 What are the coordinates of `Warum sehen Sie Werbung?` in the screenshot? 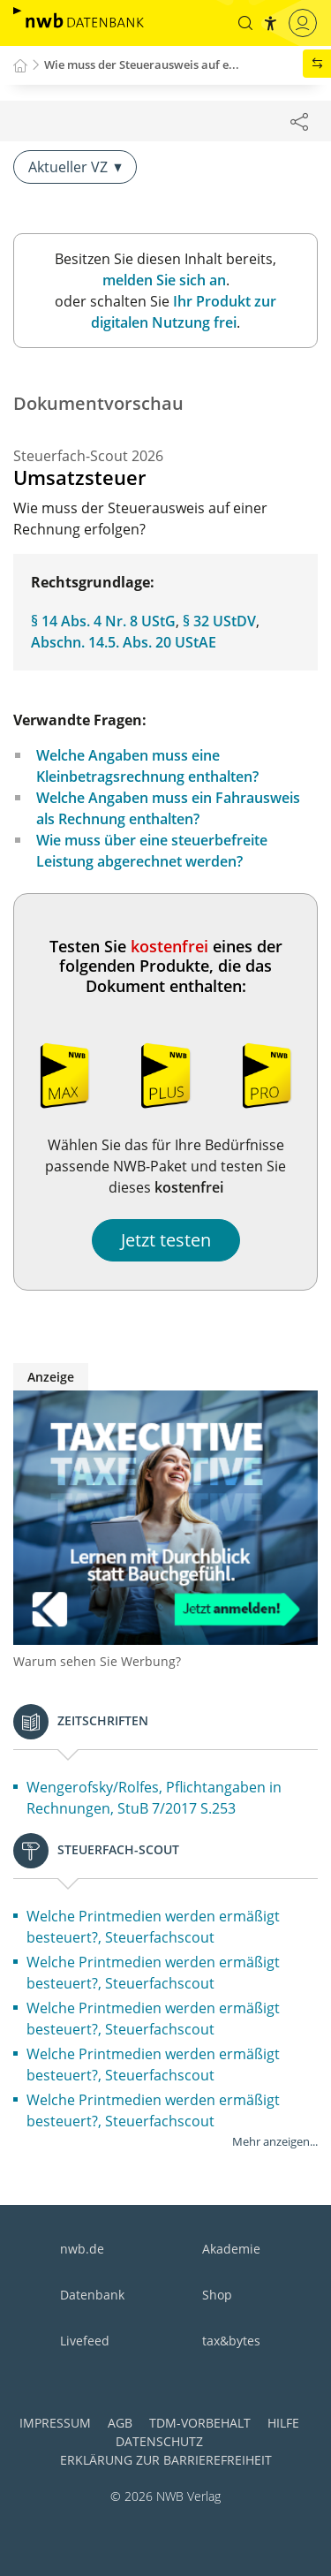 It's located at (97, 1661).